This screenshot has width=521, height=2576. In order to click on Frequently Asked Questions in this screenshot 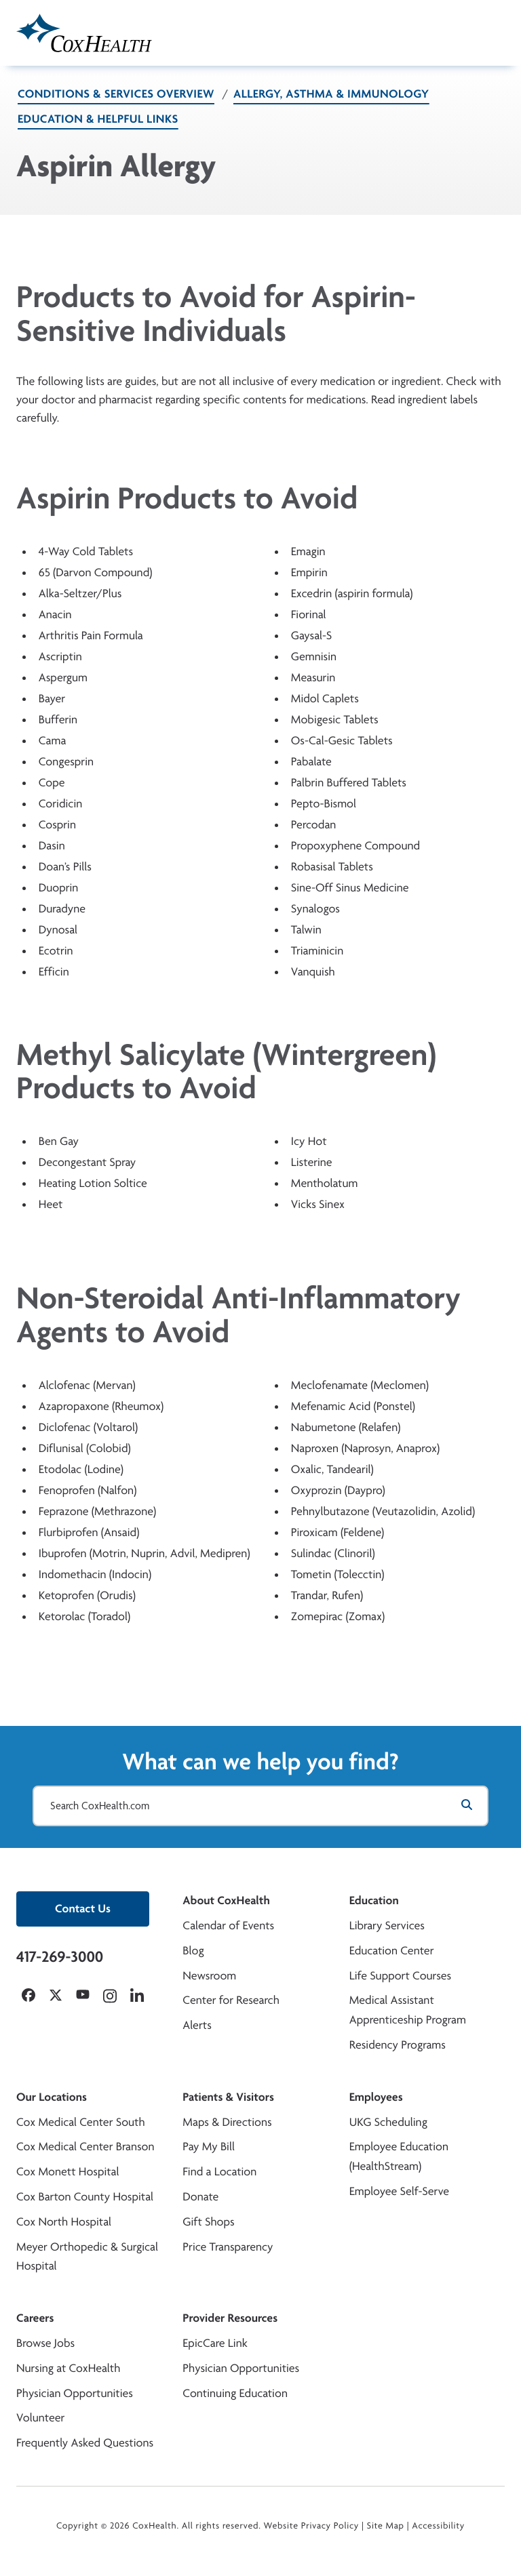, I will do `click(84, 2443)`.